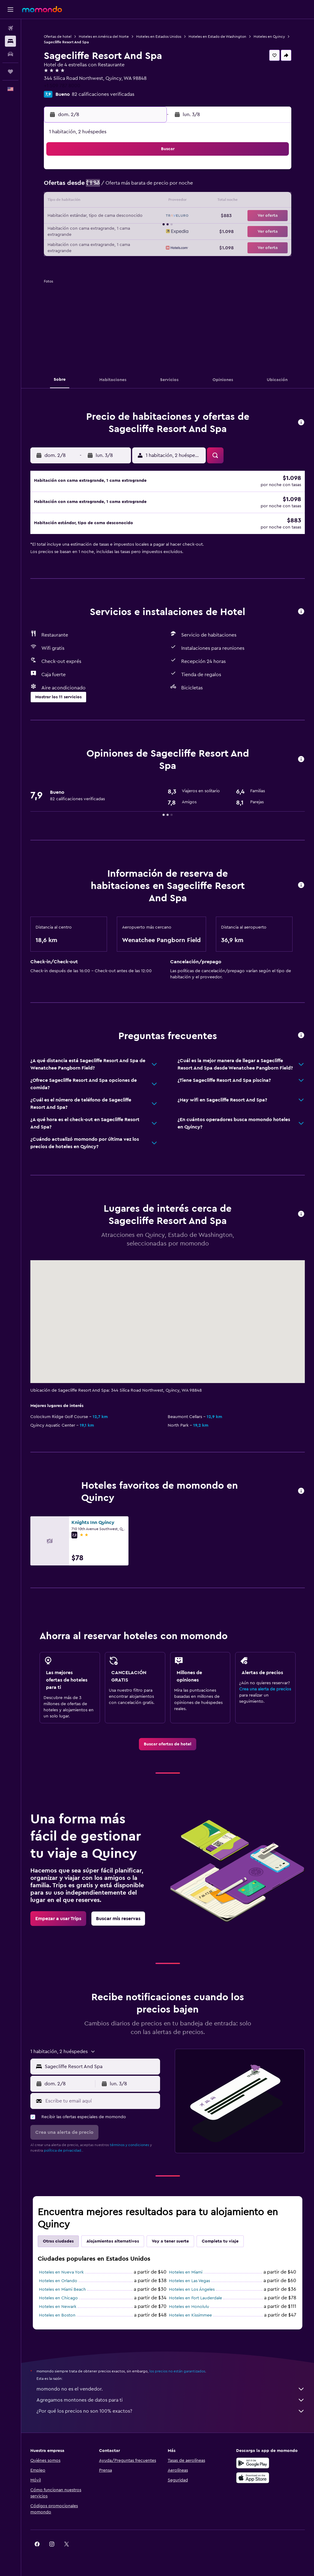  I want to click on [button], so click(10, 9).